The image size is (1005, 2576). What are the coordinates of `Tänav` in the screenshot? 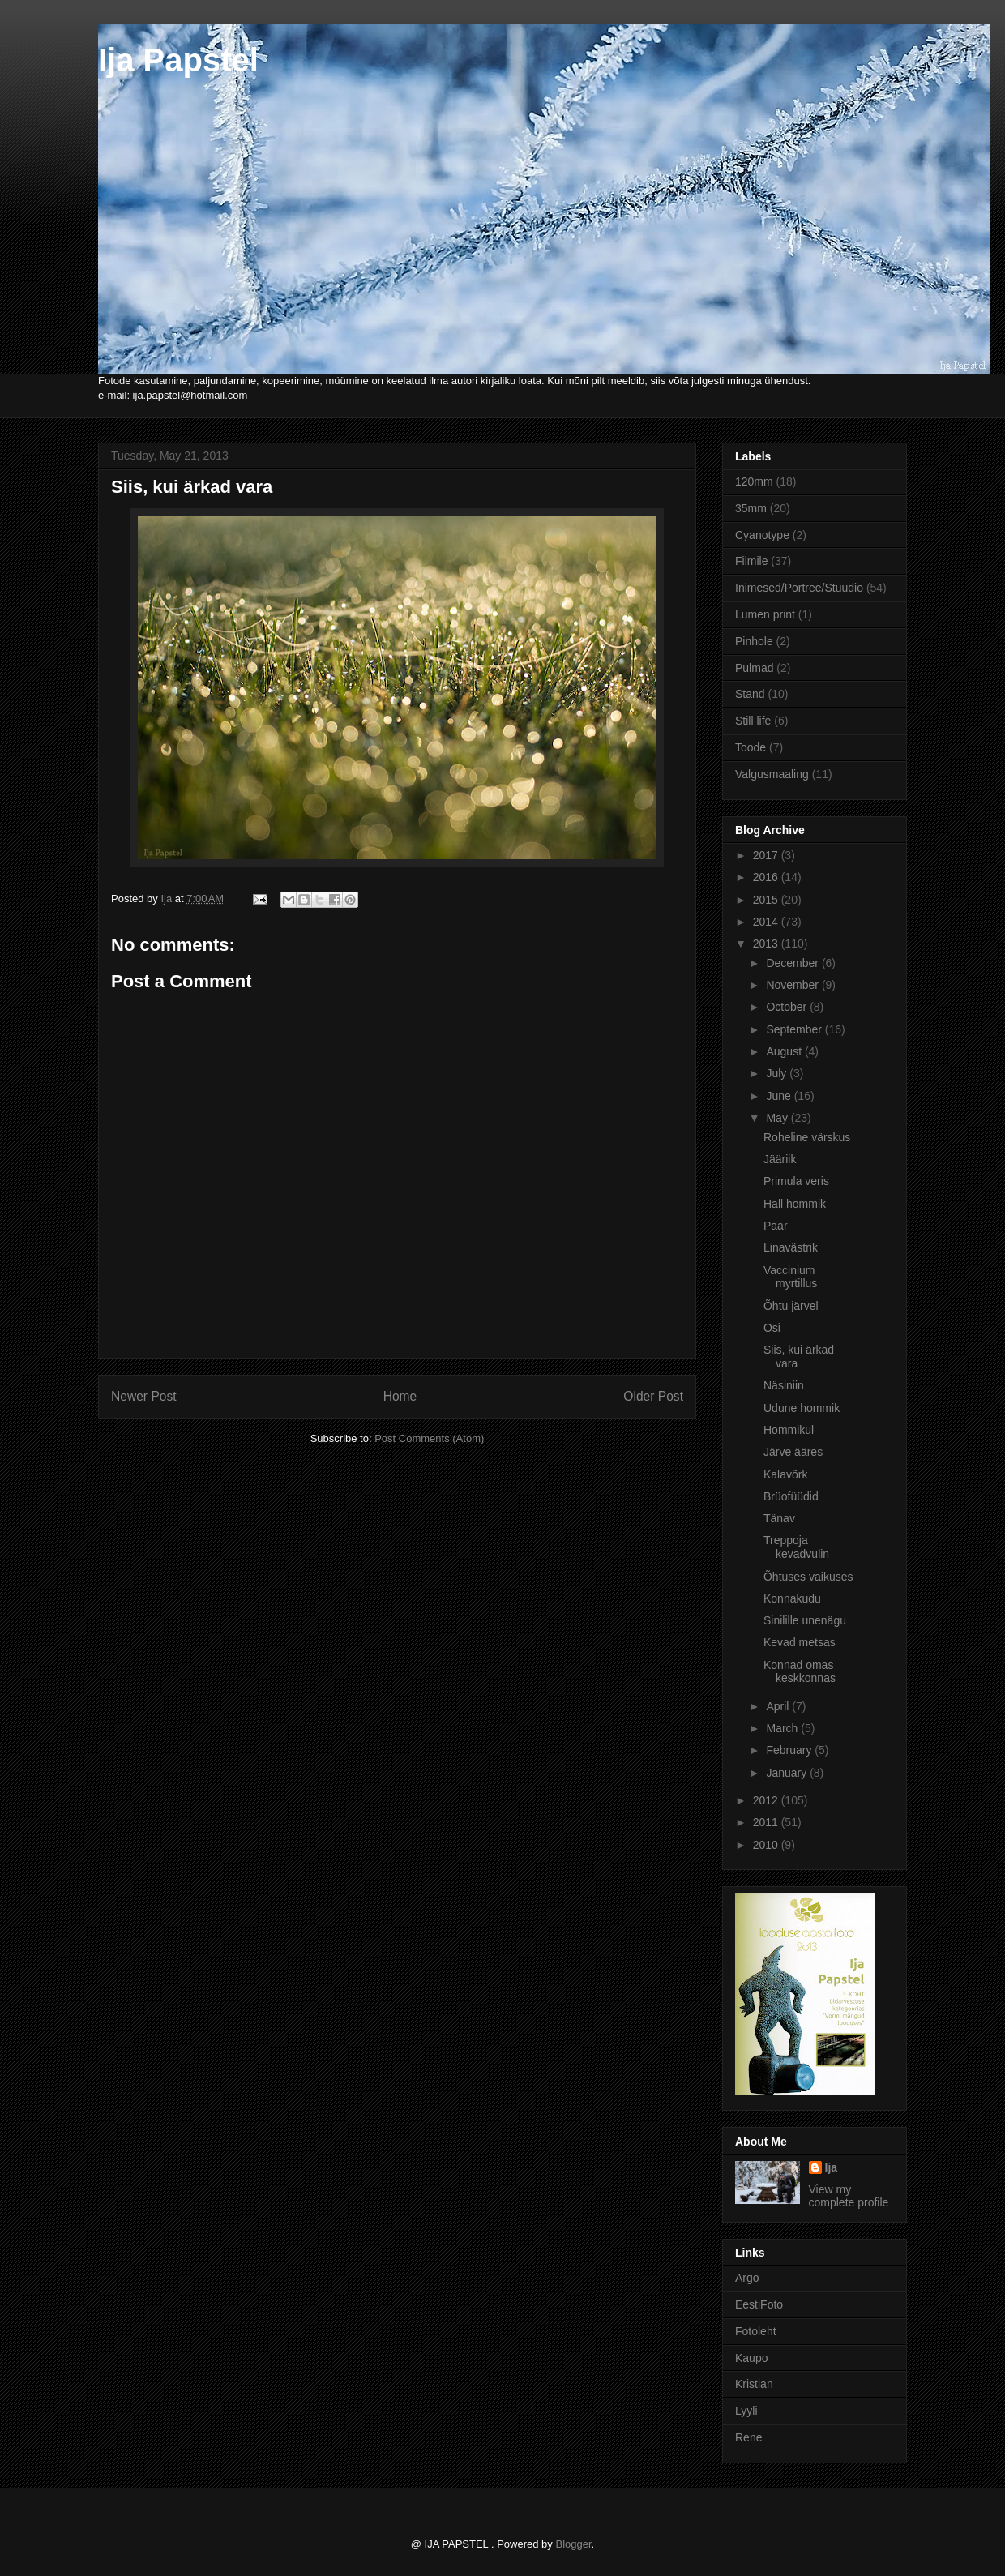 It's located at (779, 1518).